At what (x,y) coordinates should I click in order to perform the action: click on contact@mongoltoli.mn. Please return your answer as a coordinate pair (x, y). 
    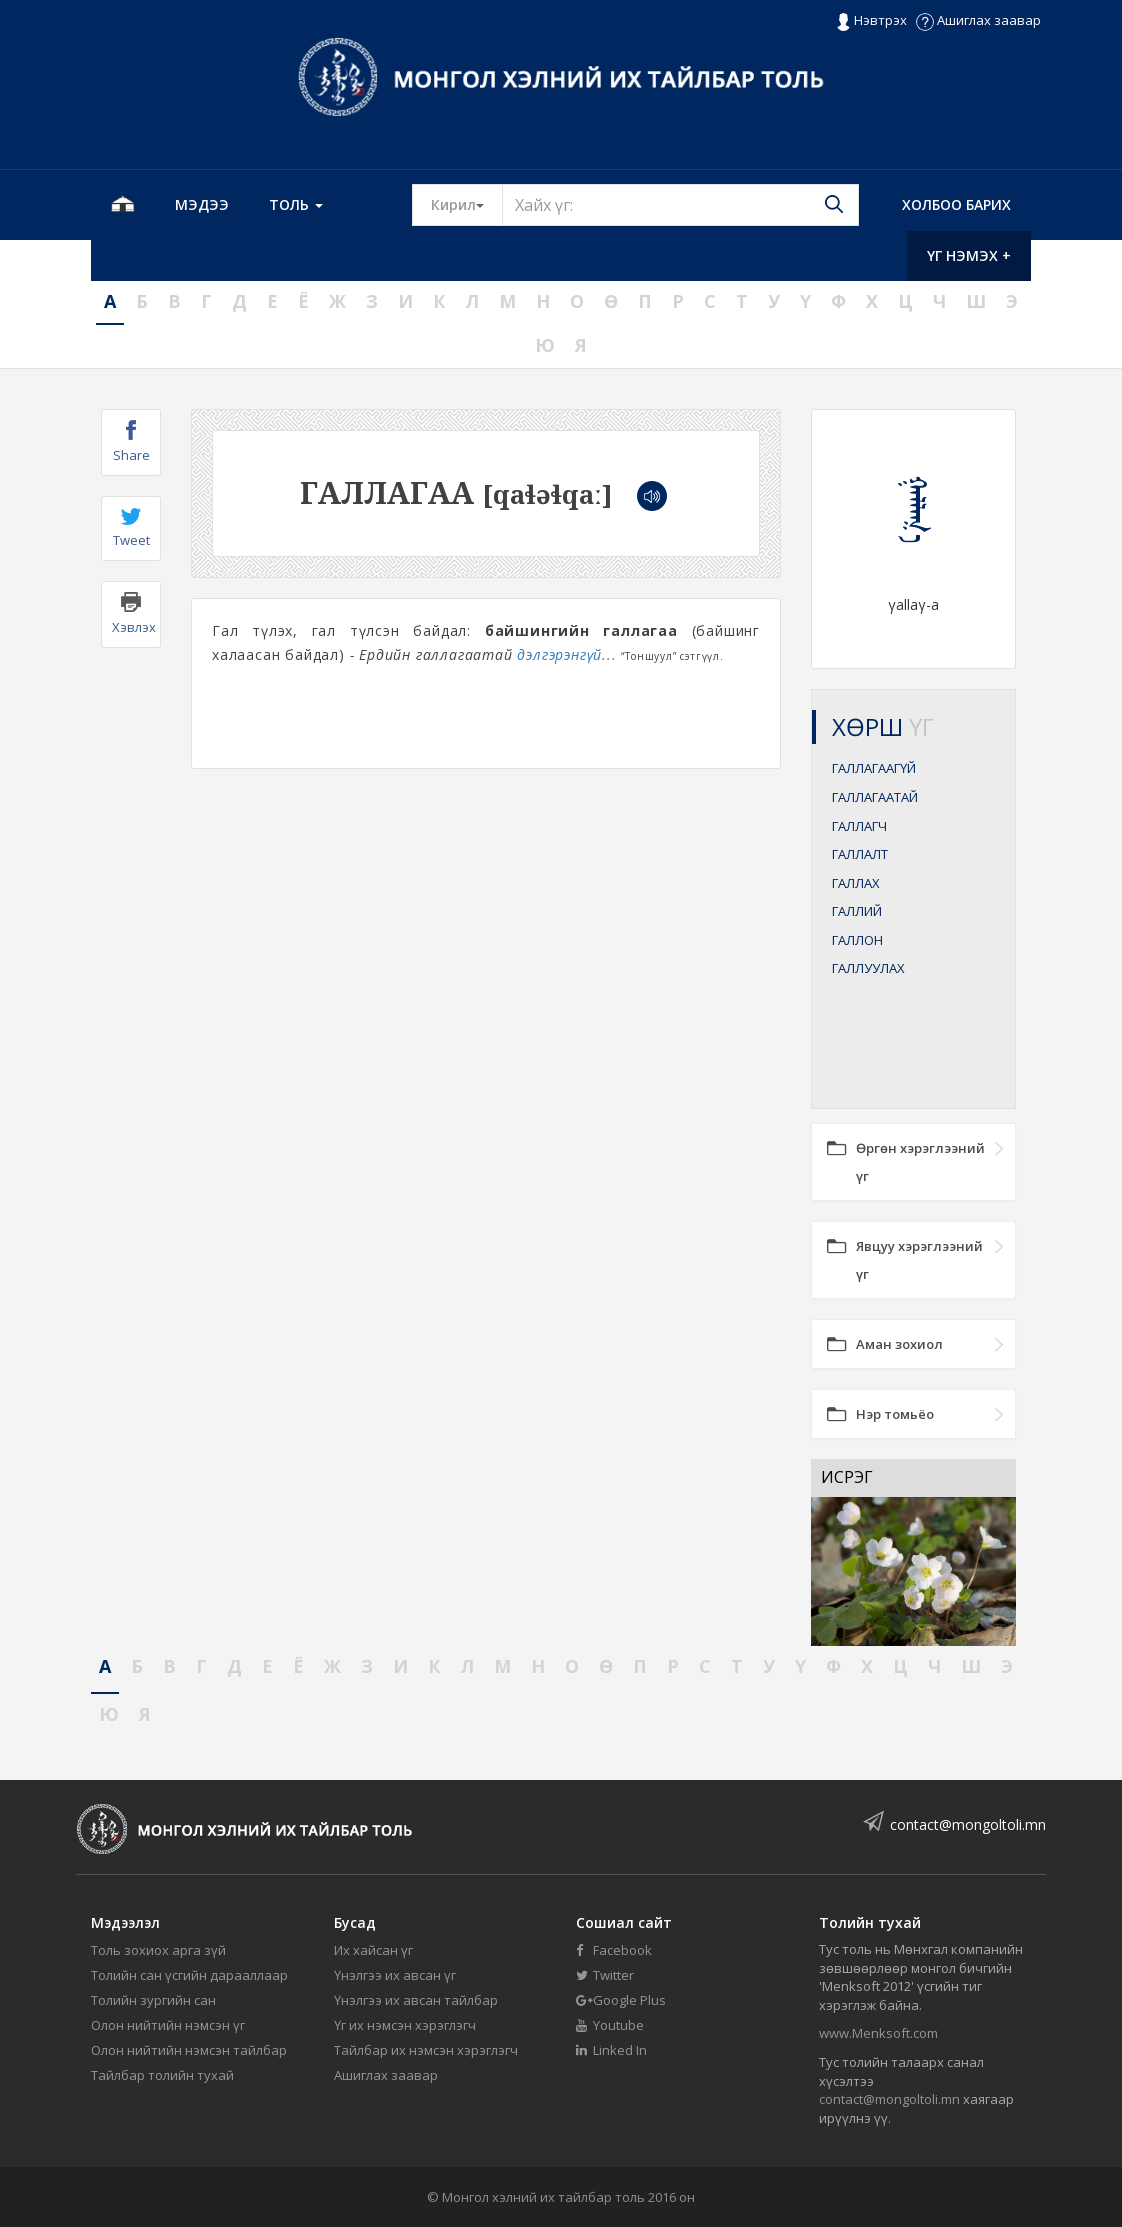
    Looking at the image, I should click on (968, 1824).